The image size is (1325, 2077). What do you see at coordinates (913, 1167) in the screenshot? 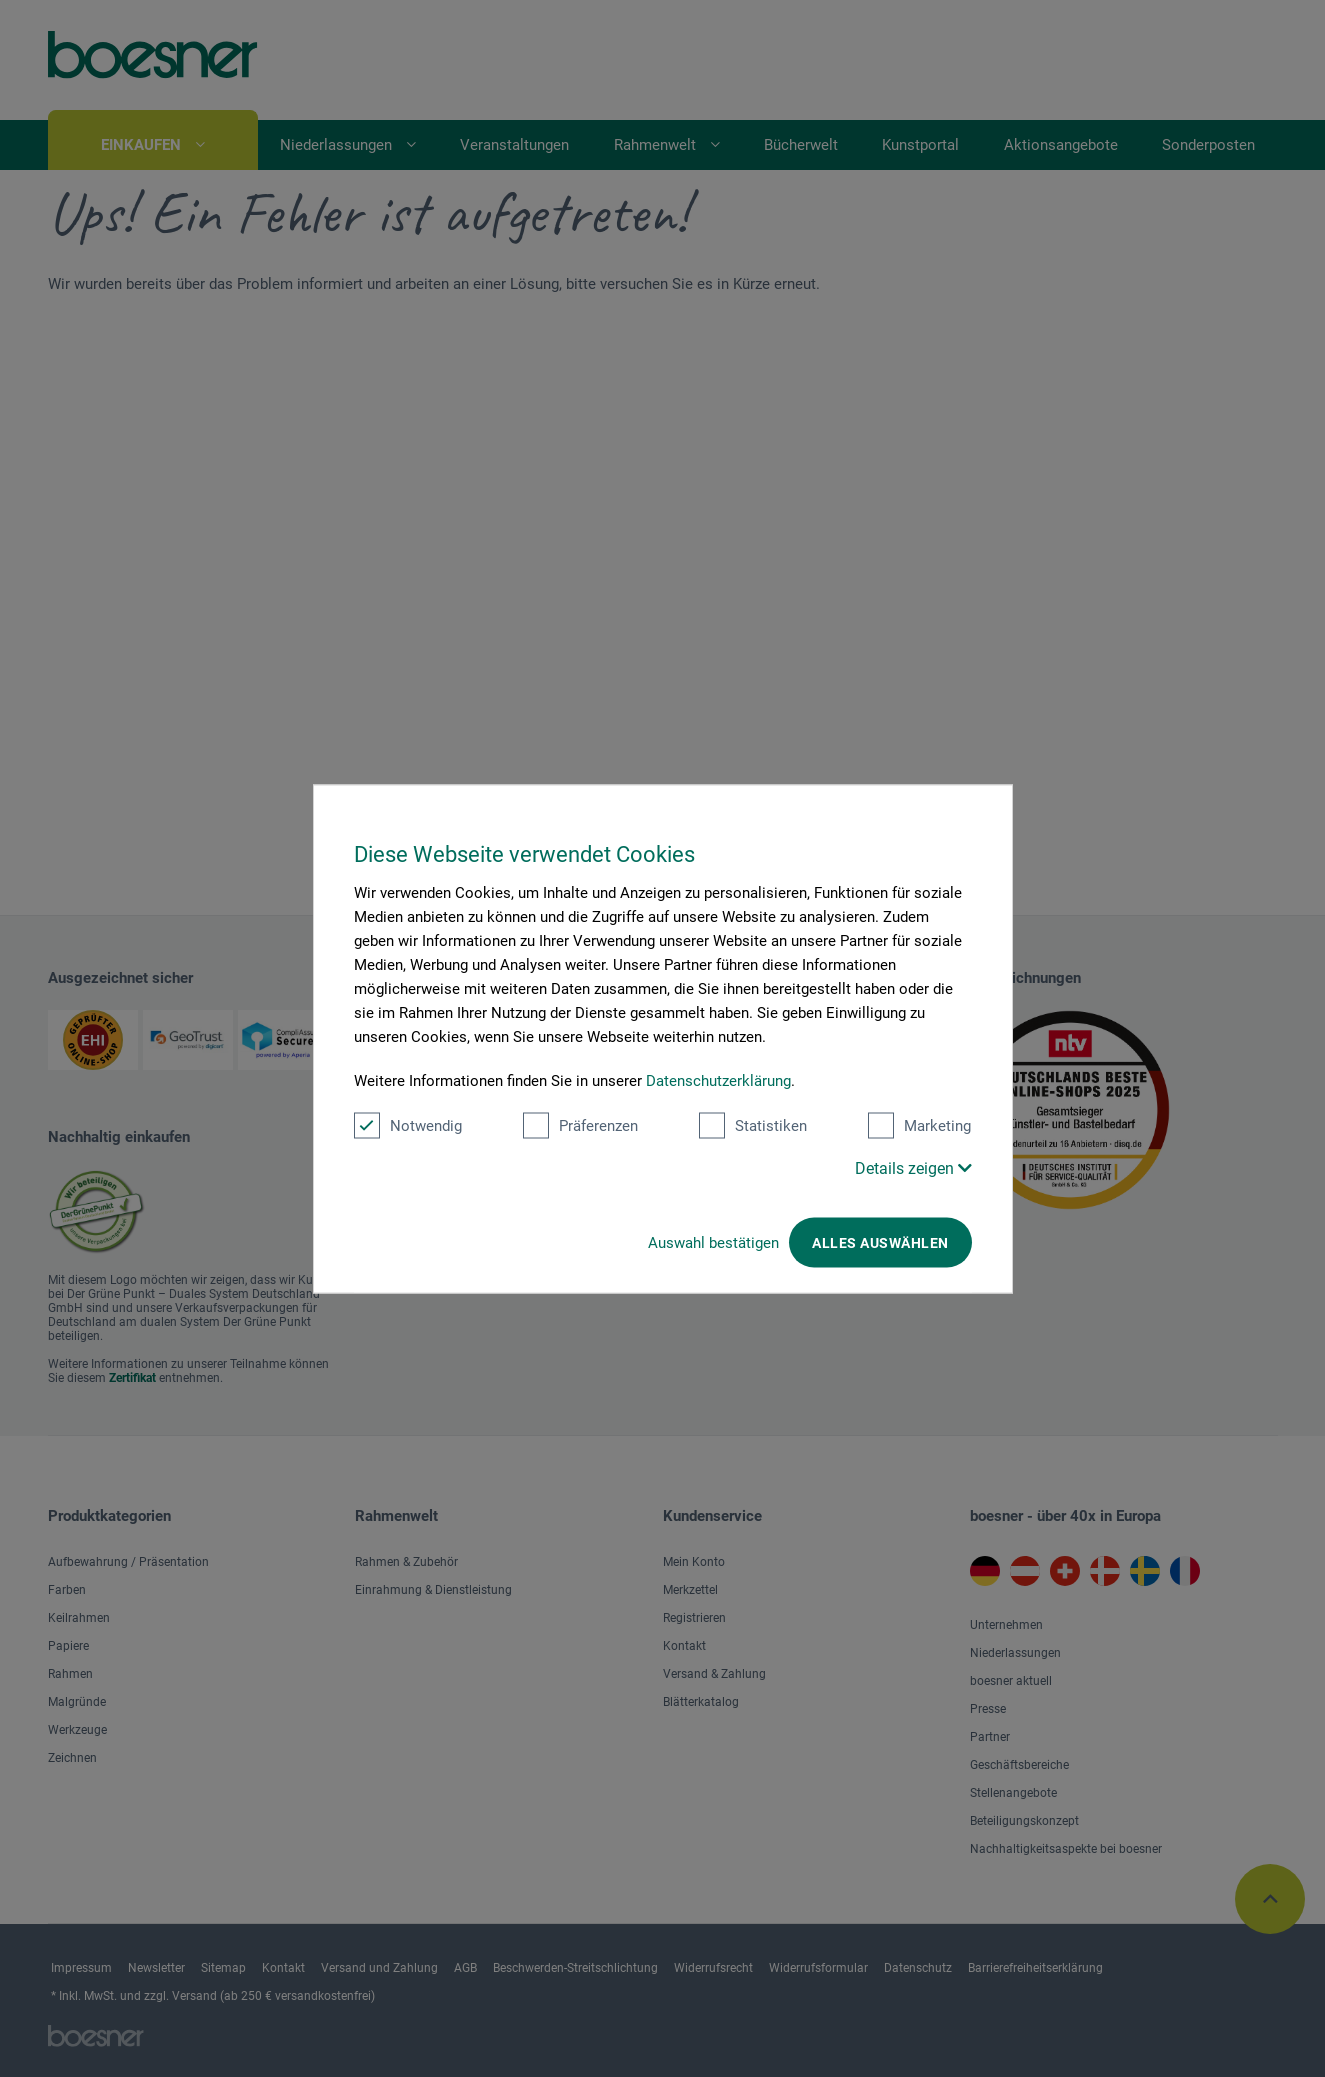
I see `Details zeigen [button]` at bounding box center [913, 1167].